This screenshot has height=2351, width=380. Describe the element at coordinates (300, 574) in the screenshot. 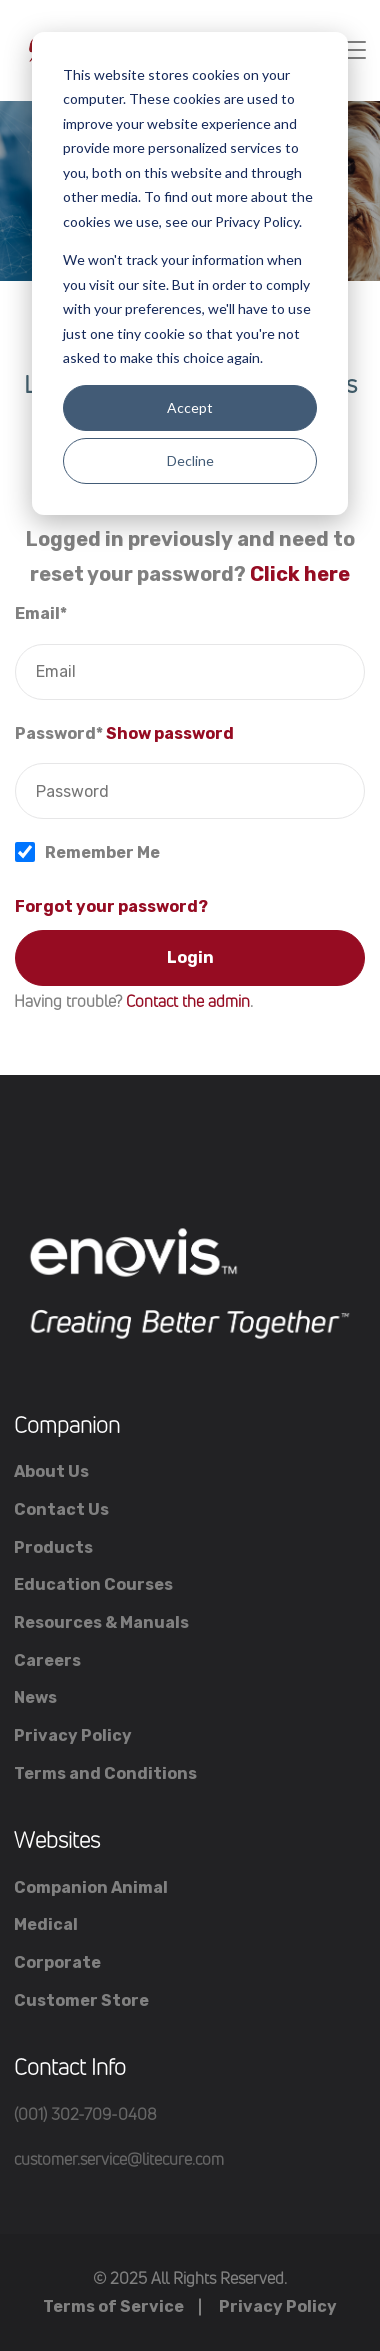

I see `Click here` at that location.